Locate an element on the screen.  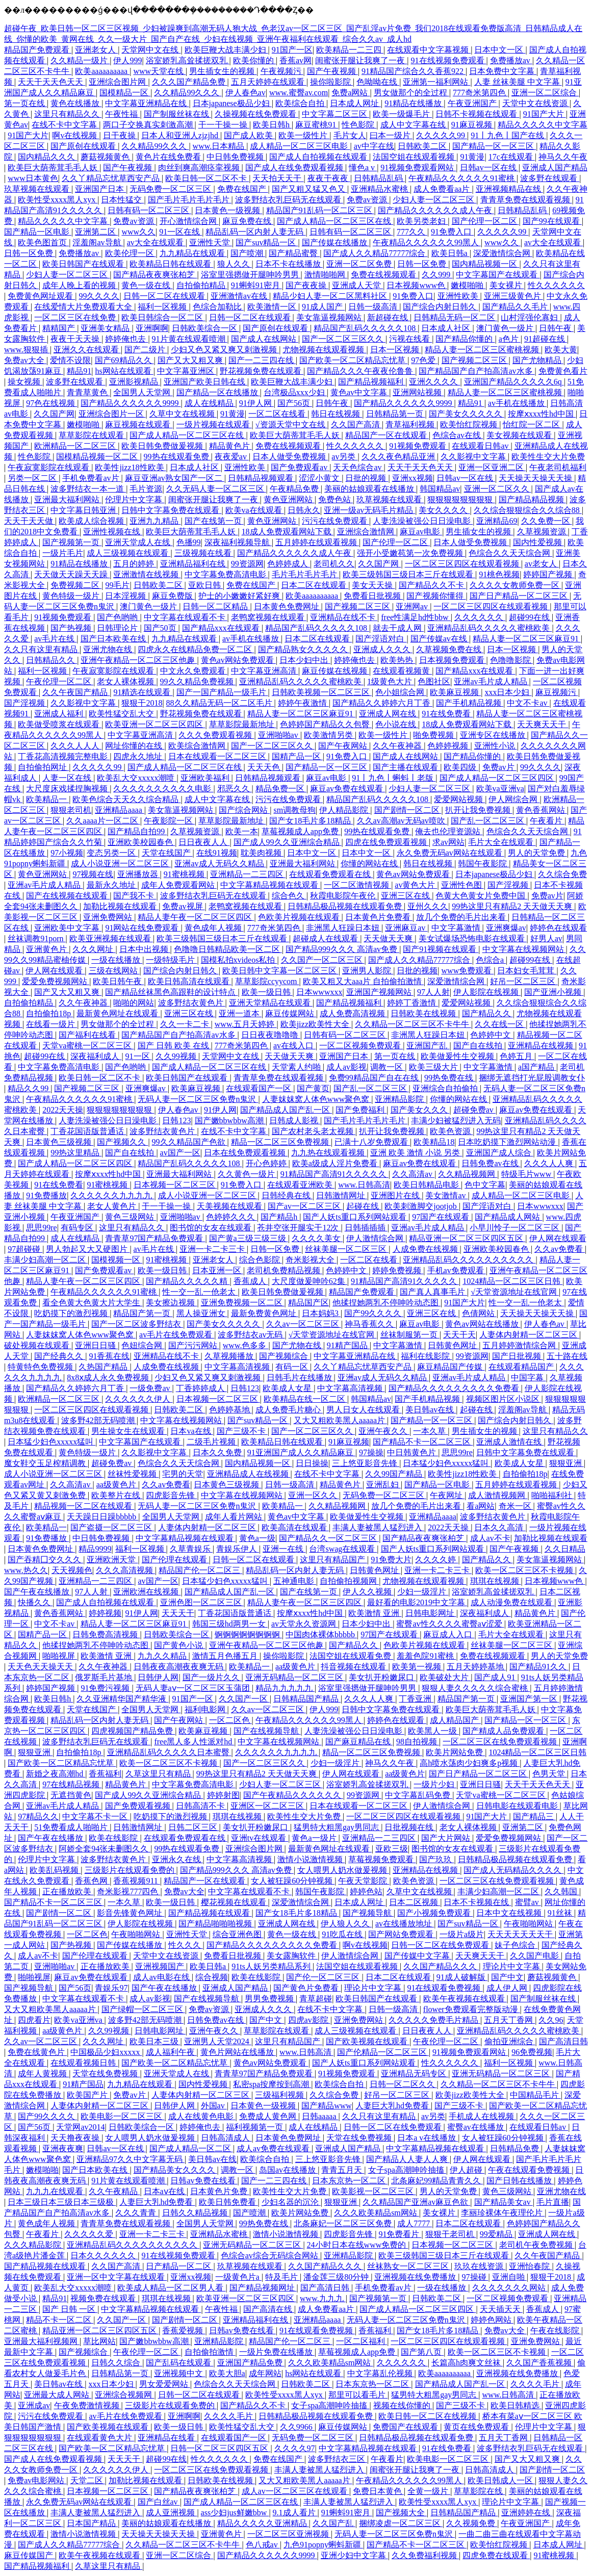
肉丝到爽高潮痉挛视频 is located at coordinates (200, 167).